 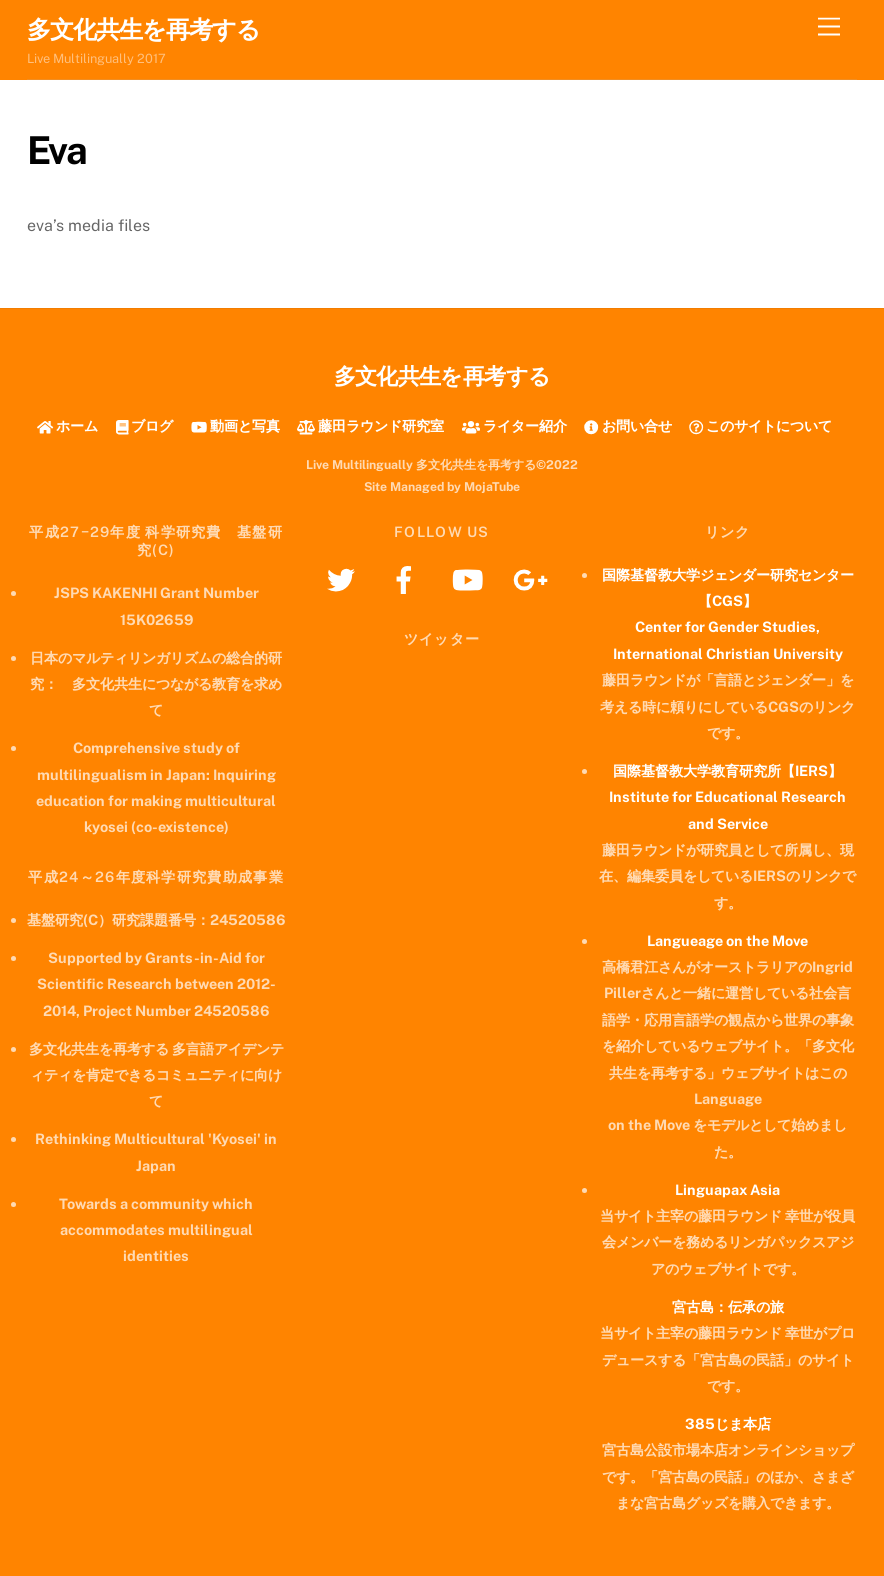 What do you see at coordinates (829, 27) in the screenshot?
I see `[Menu]` at bounding box center [829, 27].